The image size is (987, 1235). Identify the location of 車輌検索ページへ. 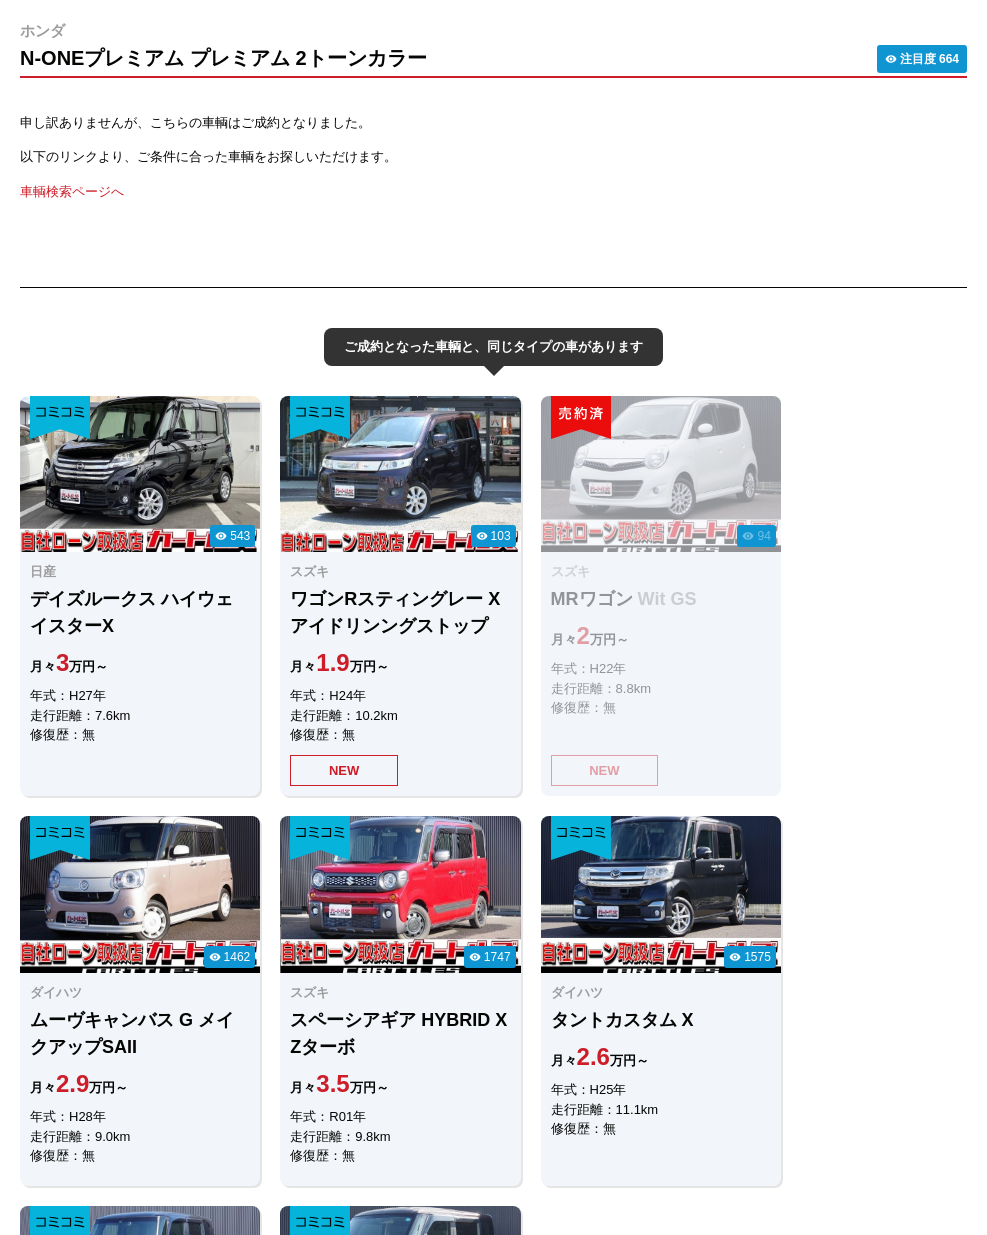
(72, 191).